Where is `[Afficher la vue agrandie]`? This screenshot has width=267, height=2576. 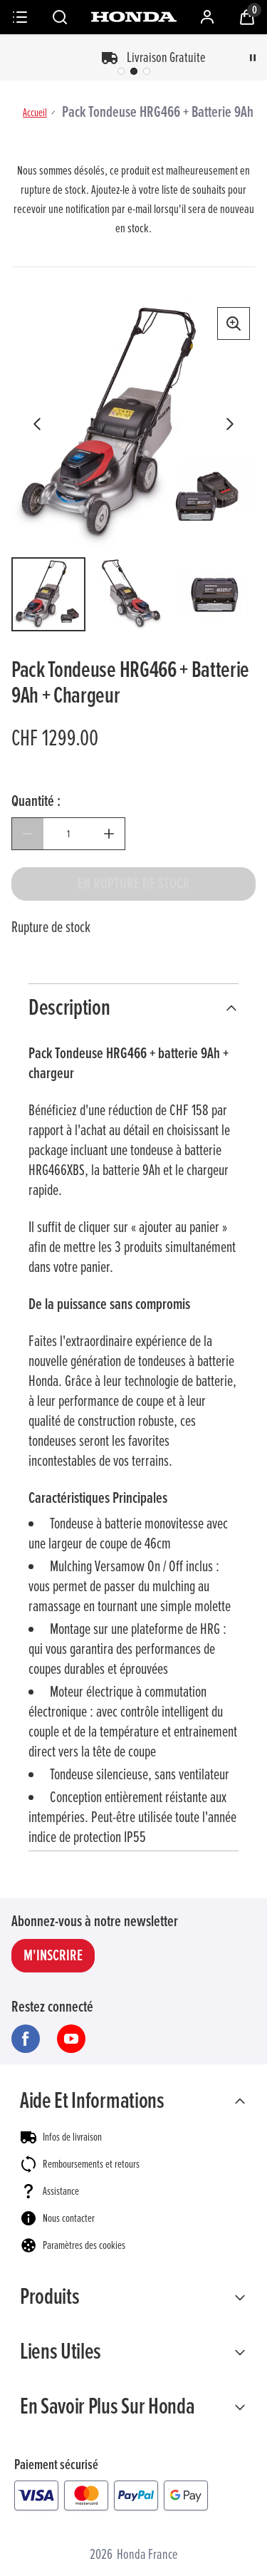
[Afficher la vue agrandie] is located at coordinates (233, 323).